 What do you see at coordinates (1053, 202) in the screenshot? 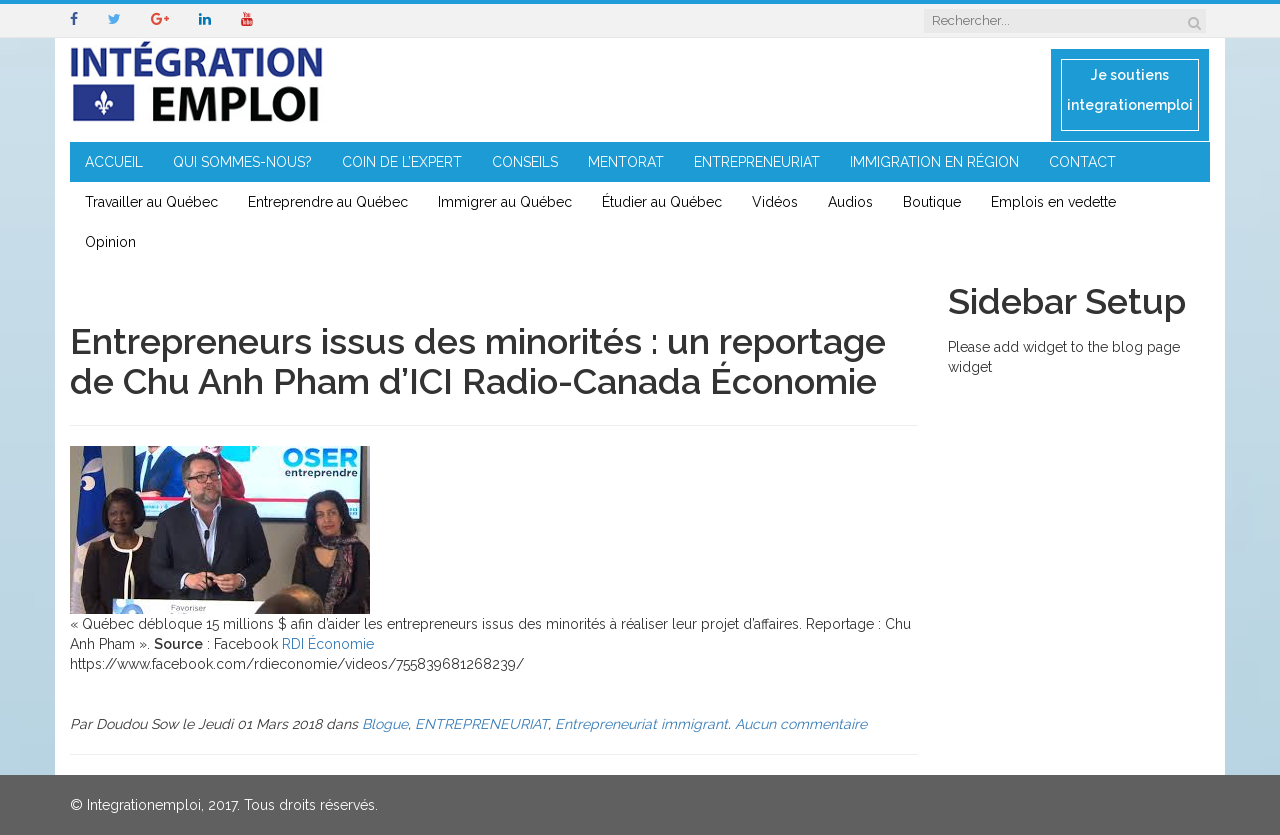
I see `Emplois en vedette` at bounding box center [1053, 202].